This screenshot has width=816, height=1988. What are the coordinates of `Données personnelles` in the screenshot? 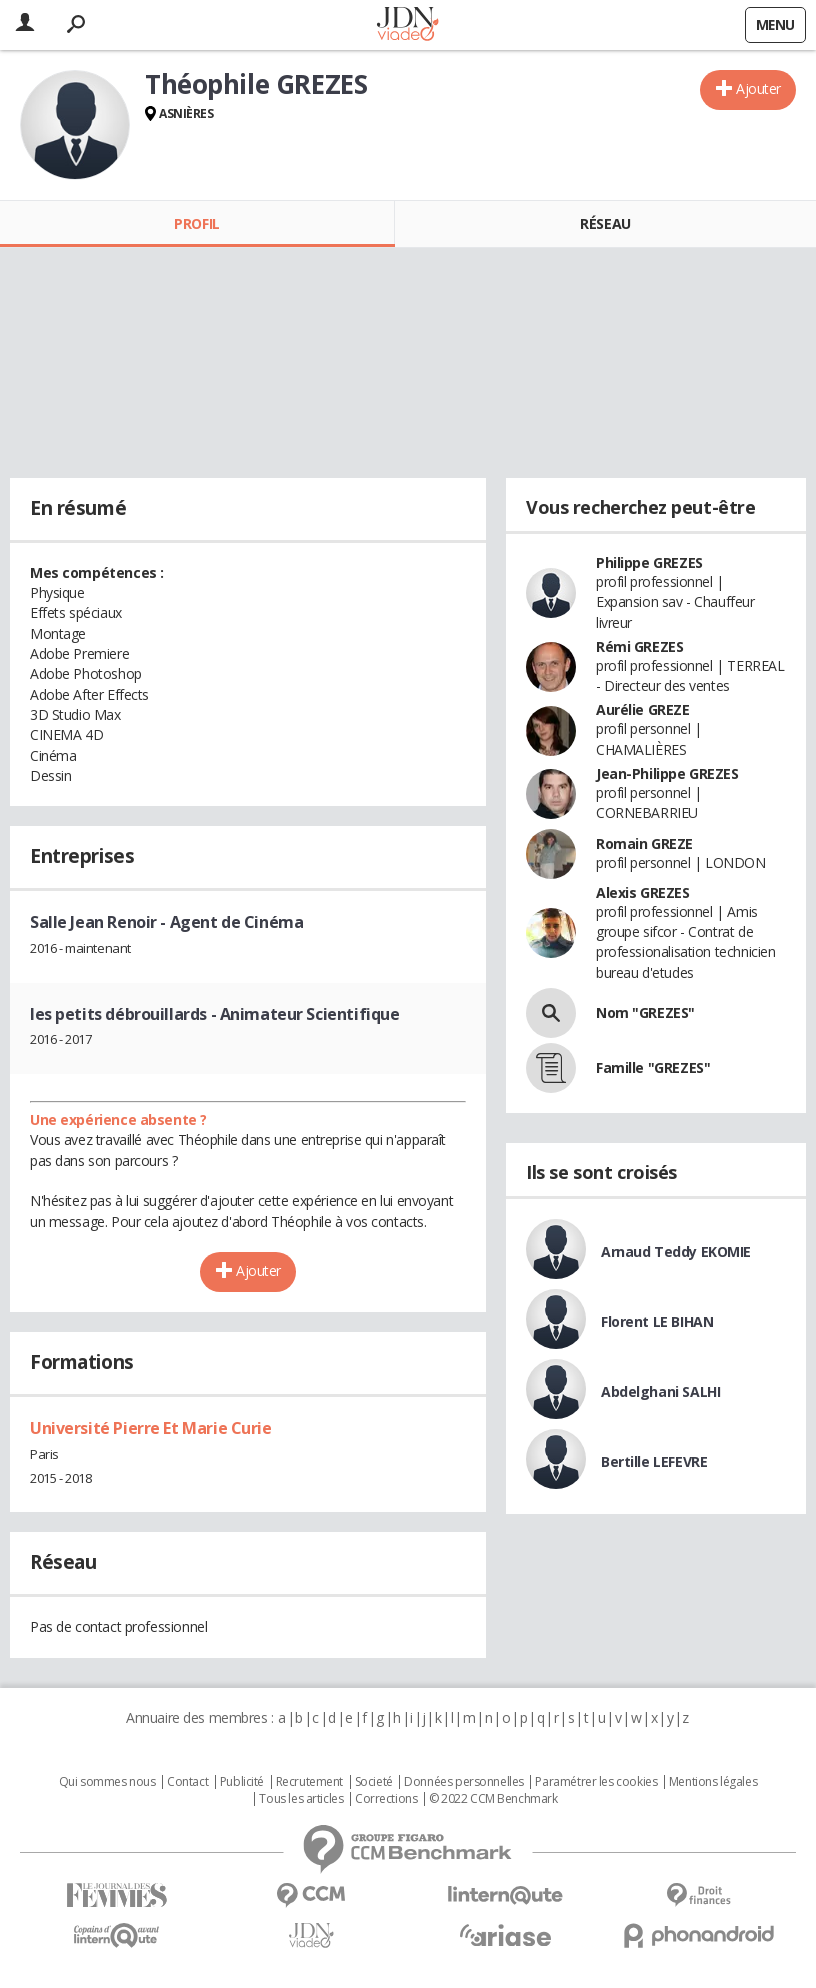 It's located at (464, 1782).